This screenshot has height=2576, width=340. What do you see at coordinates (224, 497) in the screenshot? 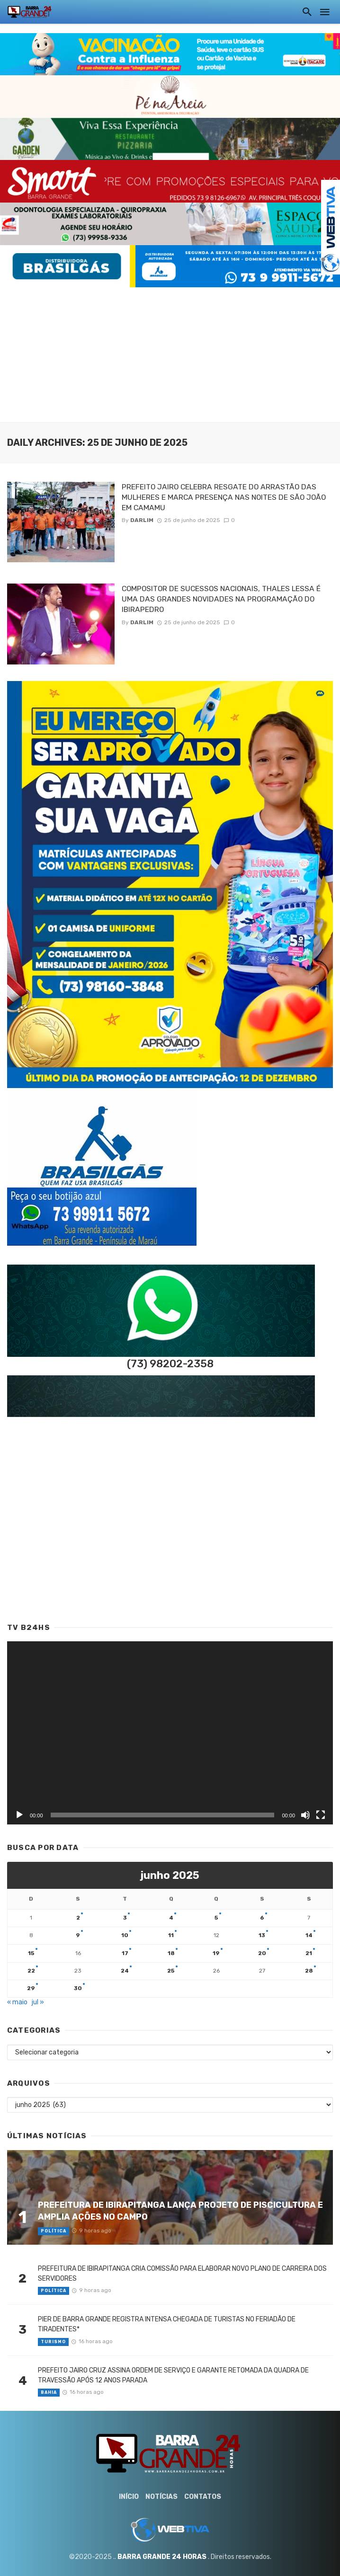
I see `PREFEITO JAIRO CELEBRA RESGATE DO ARRASTÃO DAS MULHERES E MARCA PRESENÇA NAS NOITES DE SÃO JOÃO EM CAMAMU` at bounding box center [224, 497].